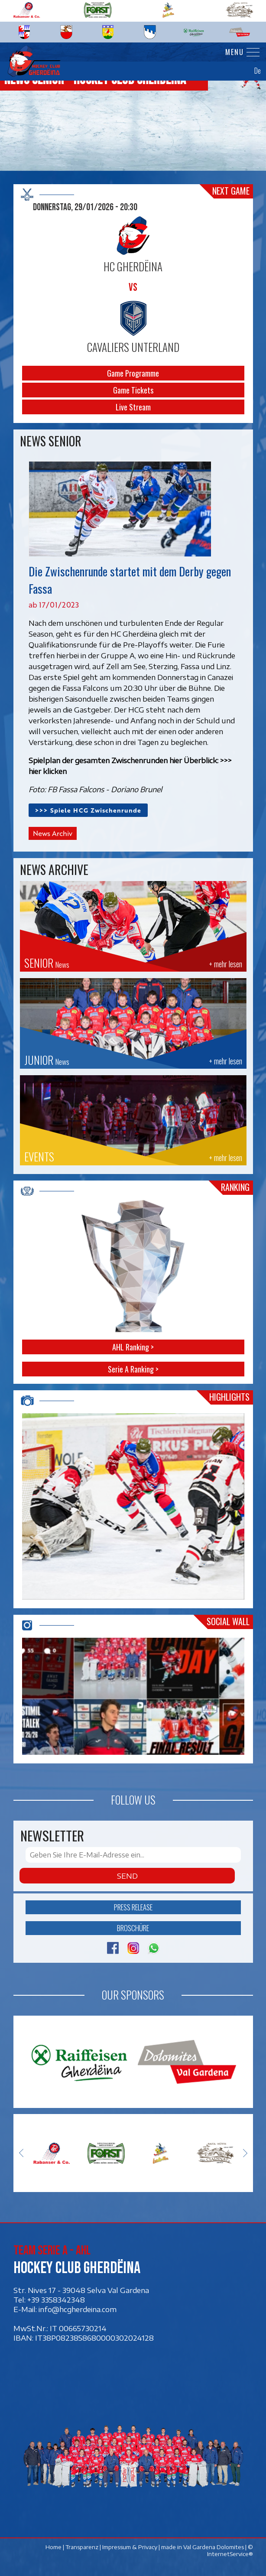  What do you see at coordinates (133, 1927) in the screenshot?
I see `Broschüre` at bounding box center [133, 1927].